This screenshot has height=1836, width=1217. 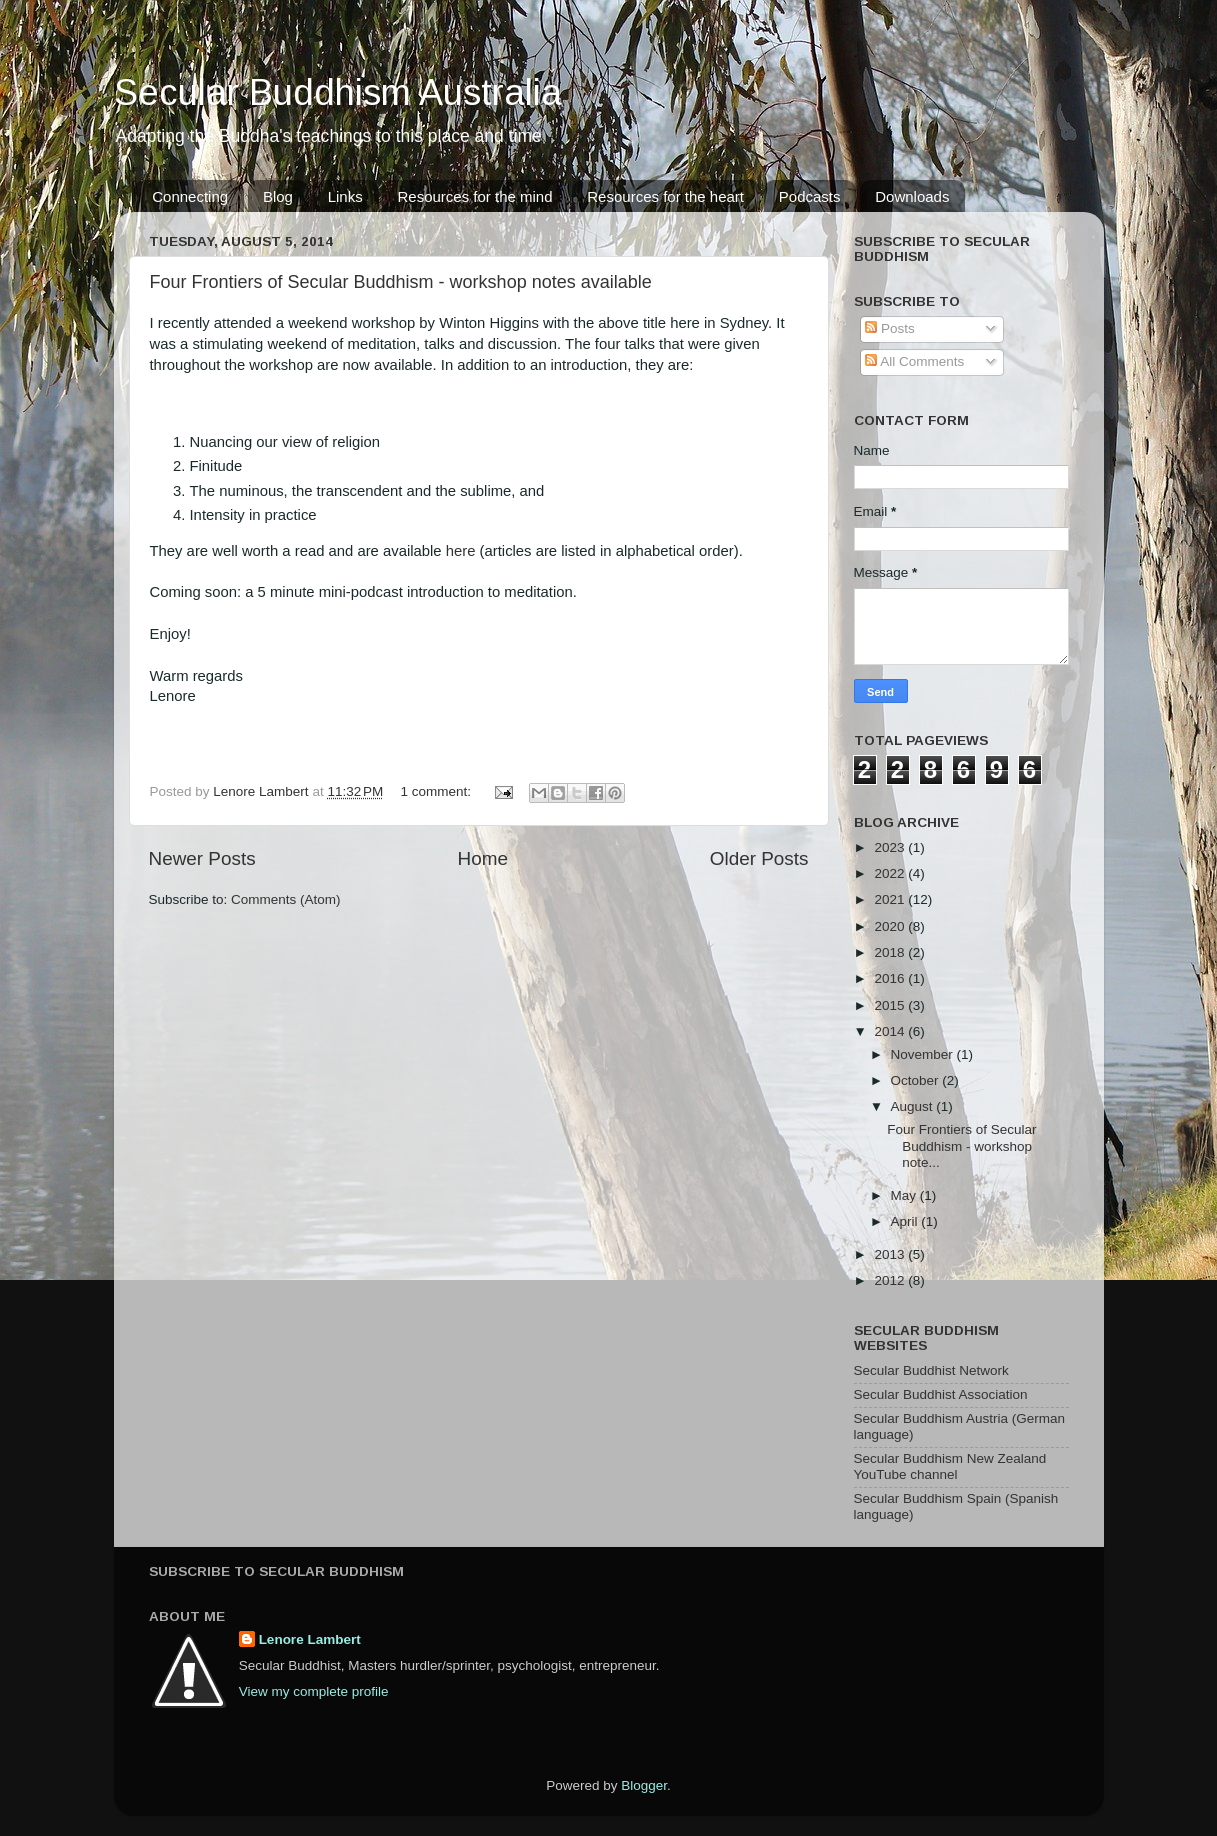 I want to click on 1 comment:, so click(x=438, y=791).